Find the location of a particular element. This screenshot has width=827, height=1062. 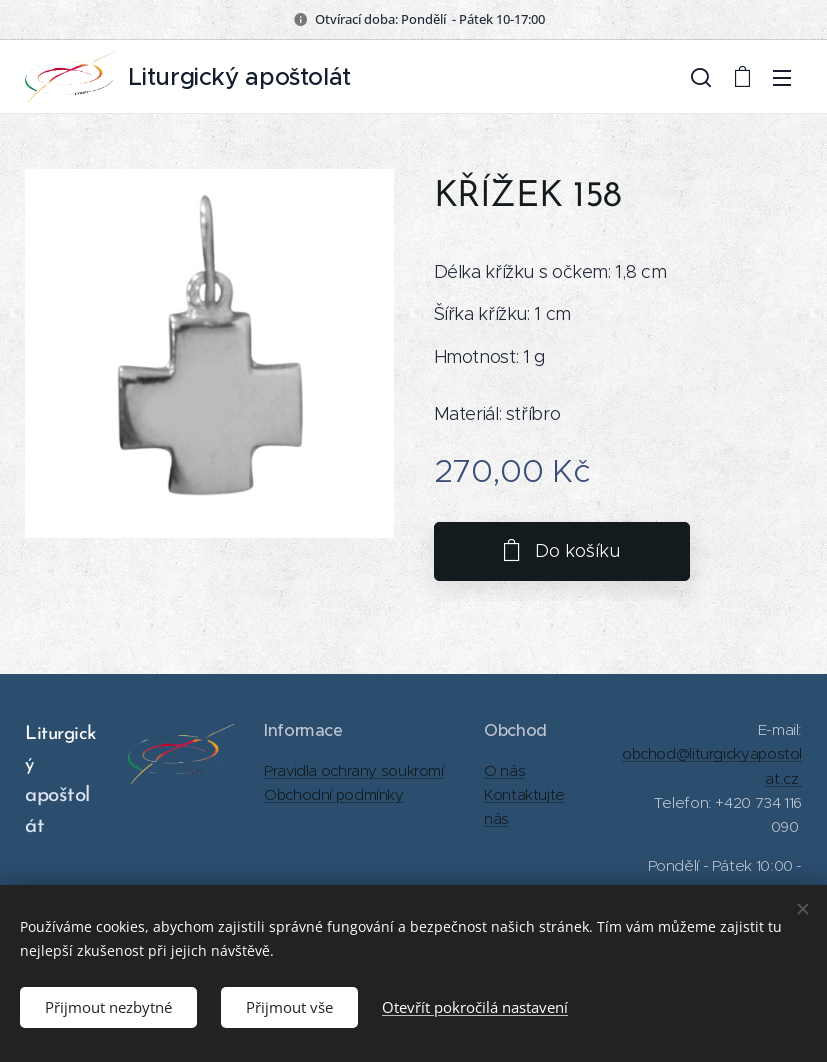

Menu is located at coordinates (782, 78).